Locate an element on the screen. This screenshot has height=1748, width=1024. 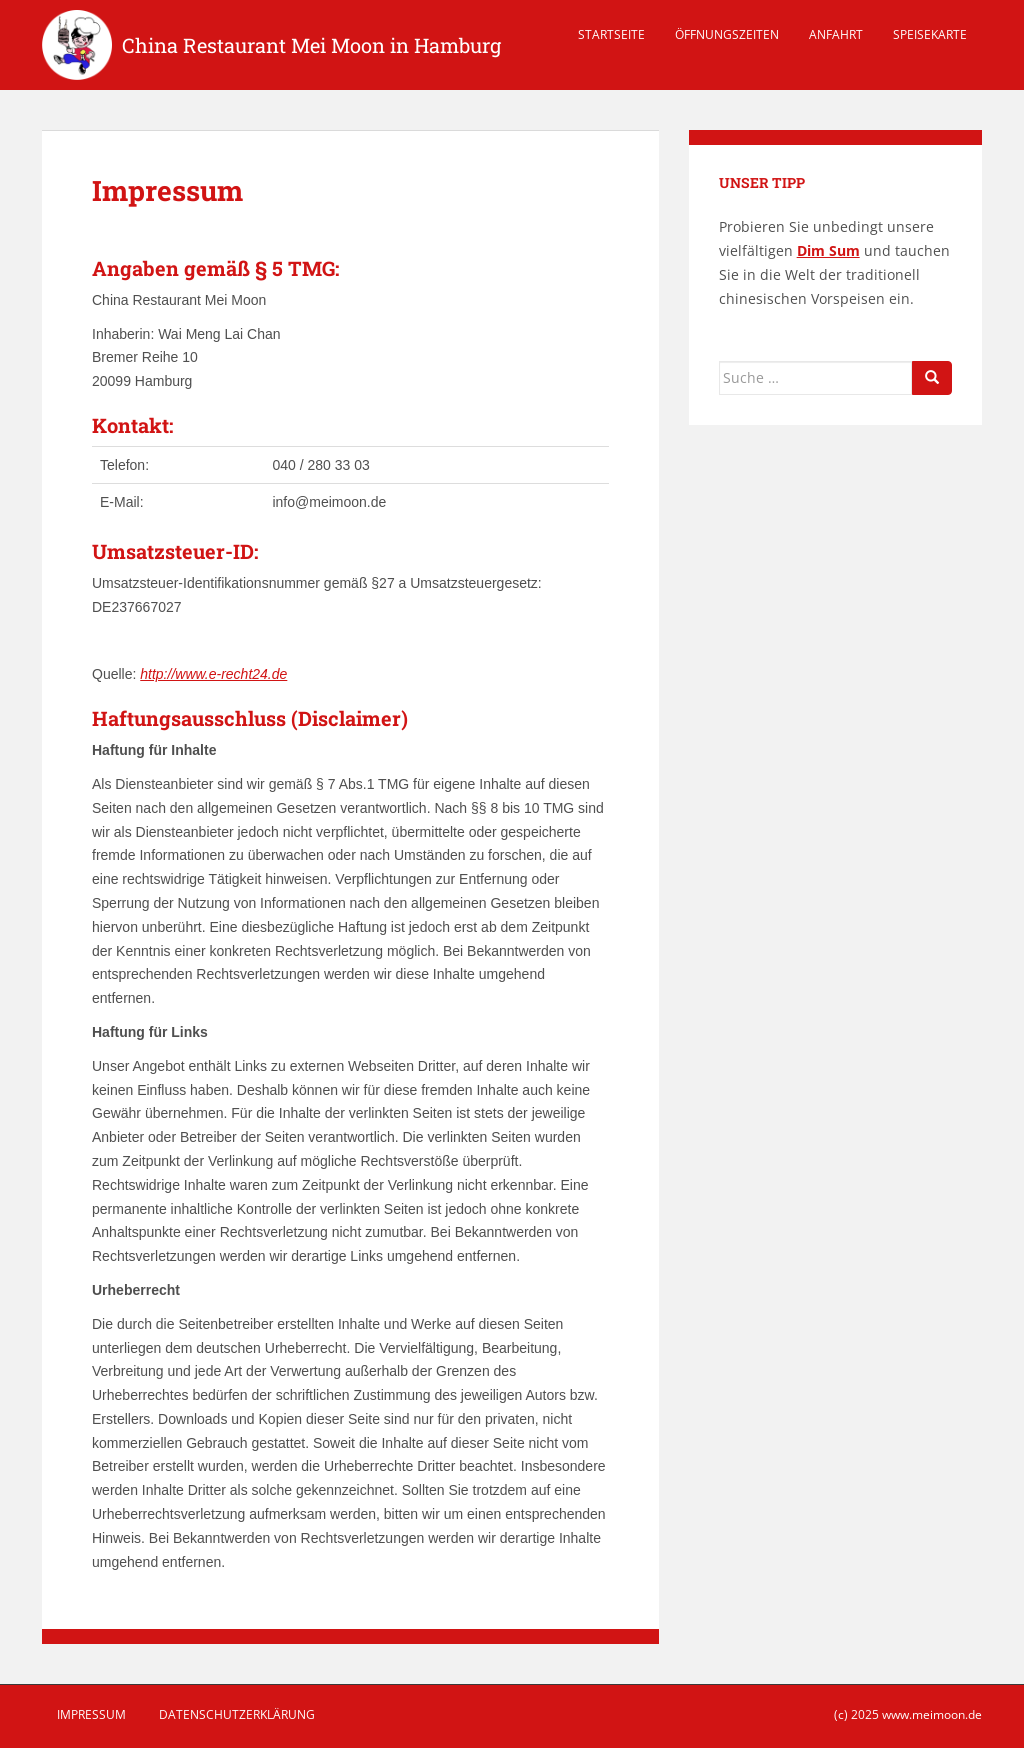
Speisekarte is located at coordinates (930, 34).